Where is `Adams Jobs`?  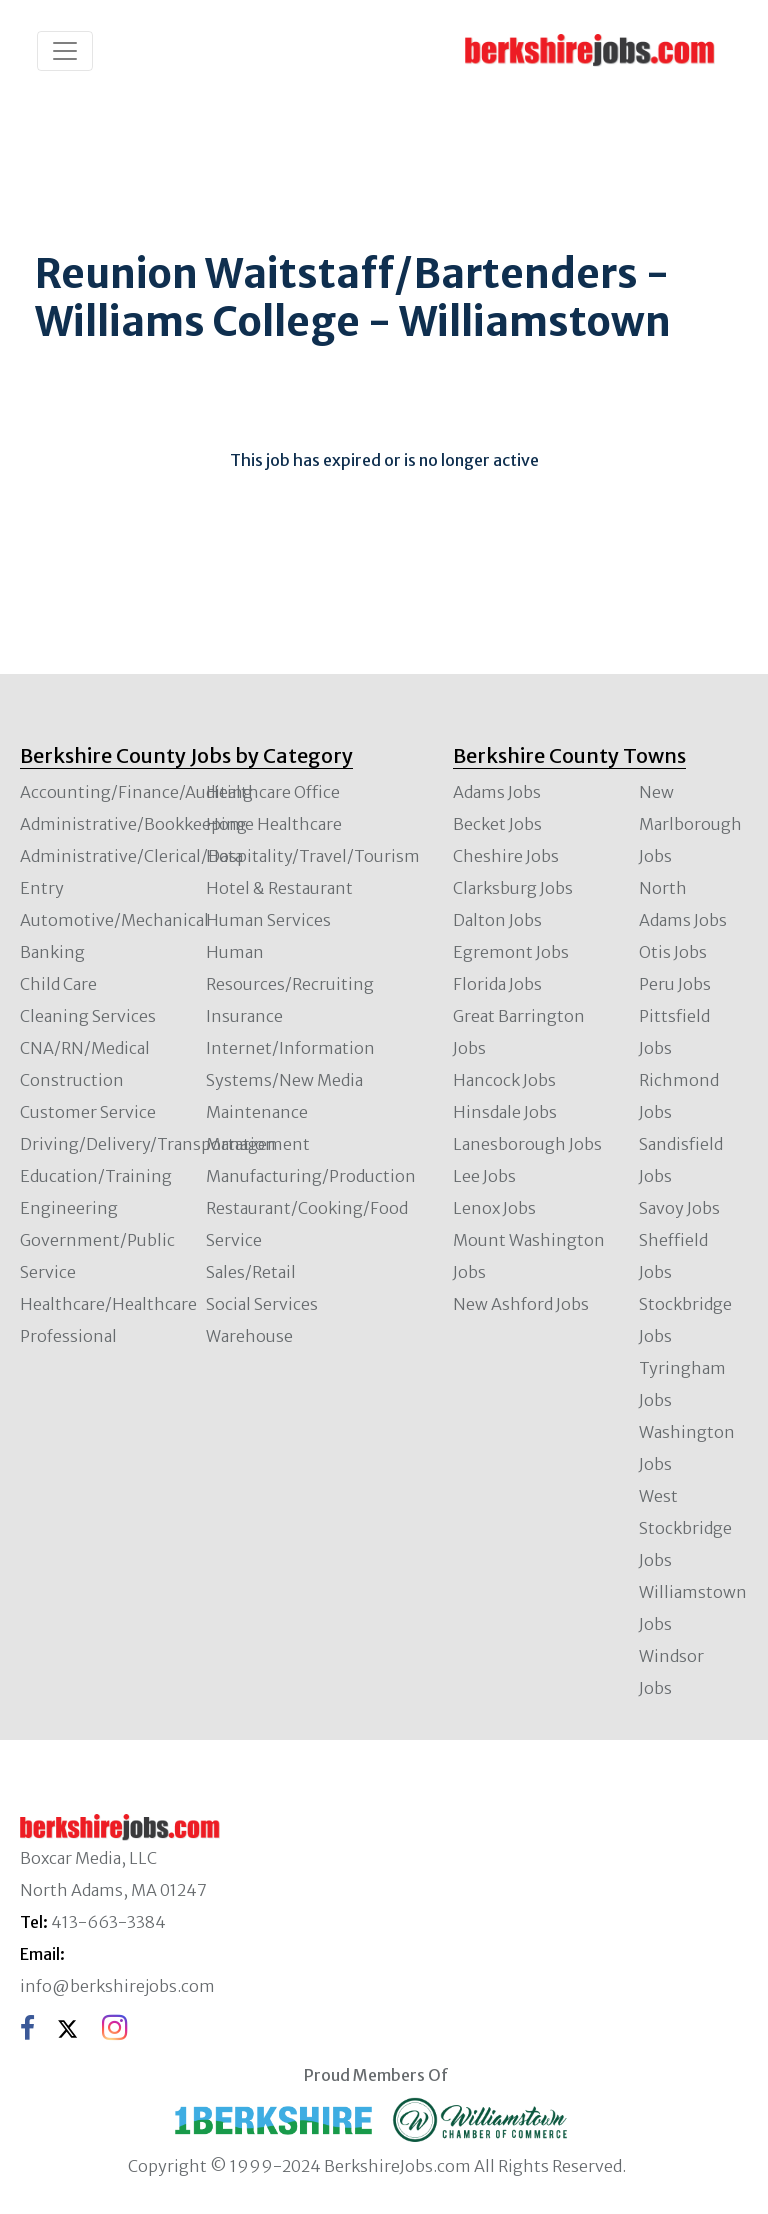
Adams Jobs is located at coordinates (497, 792).